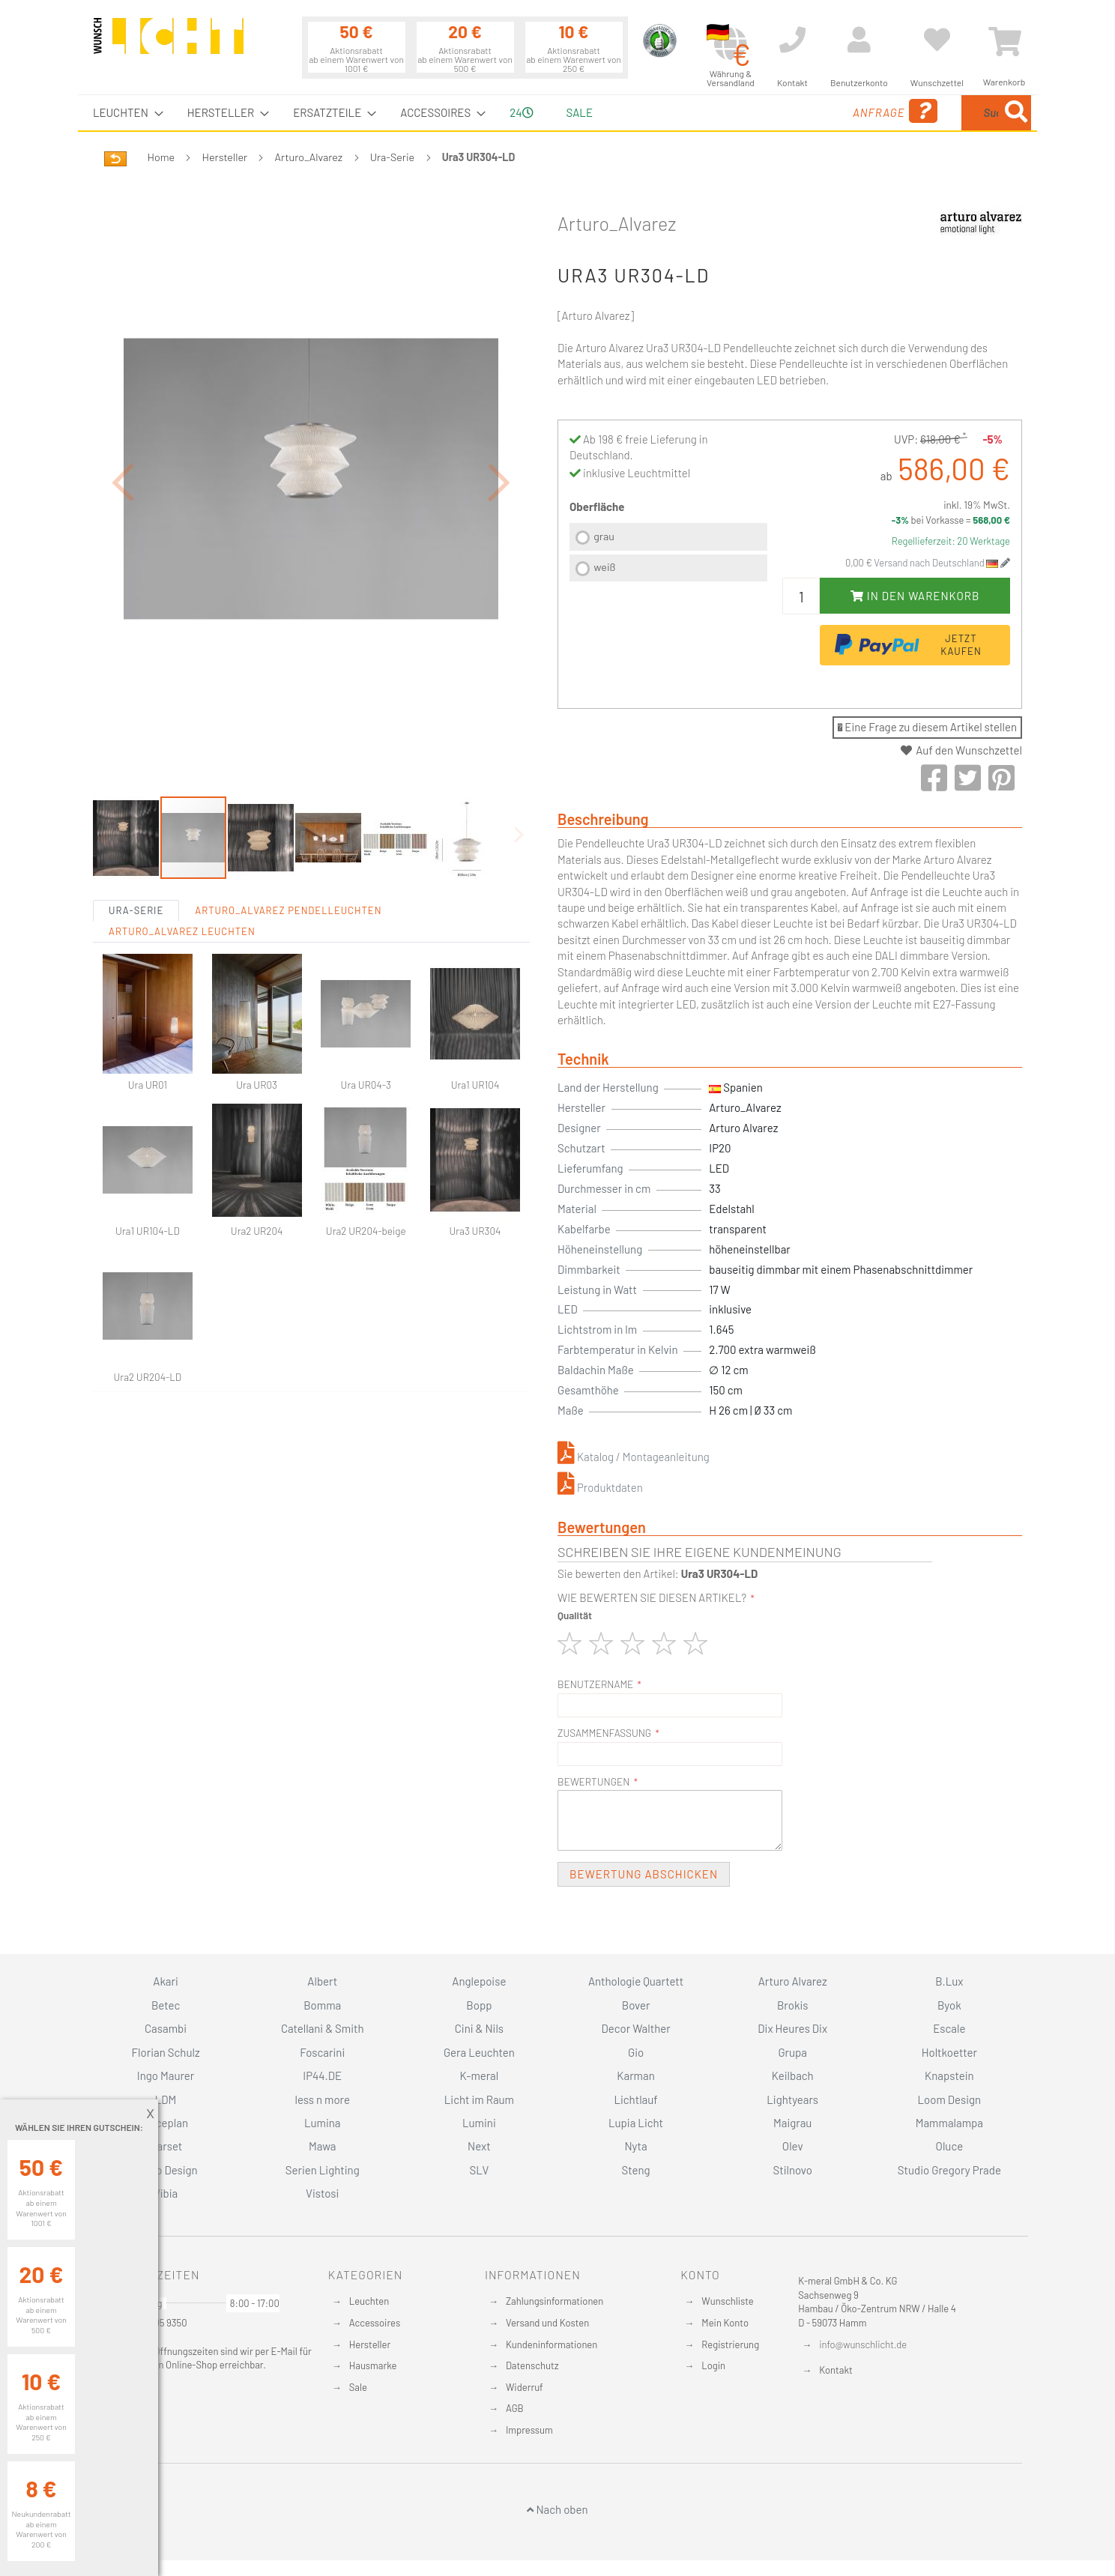 The image size is (1115, 2576). I want to click on Oluce, so click(950, 2146).